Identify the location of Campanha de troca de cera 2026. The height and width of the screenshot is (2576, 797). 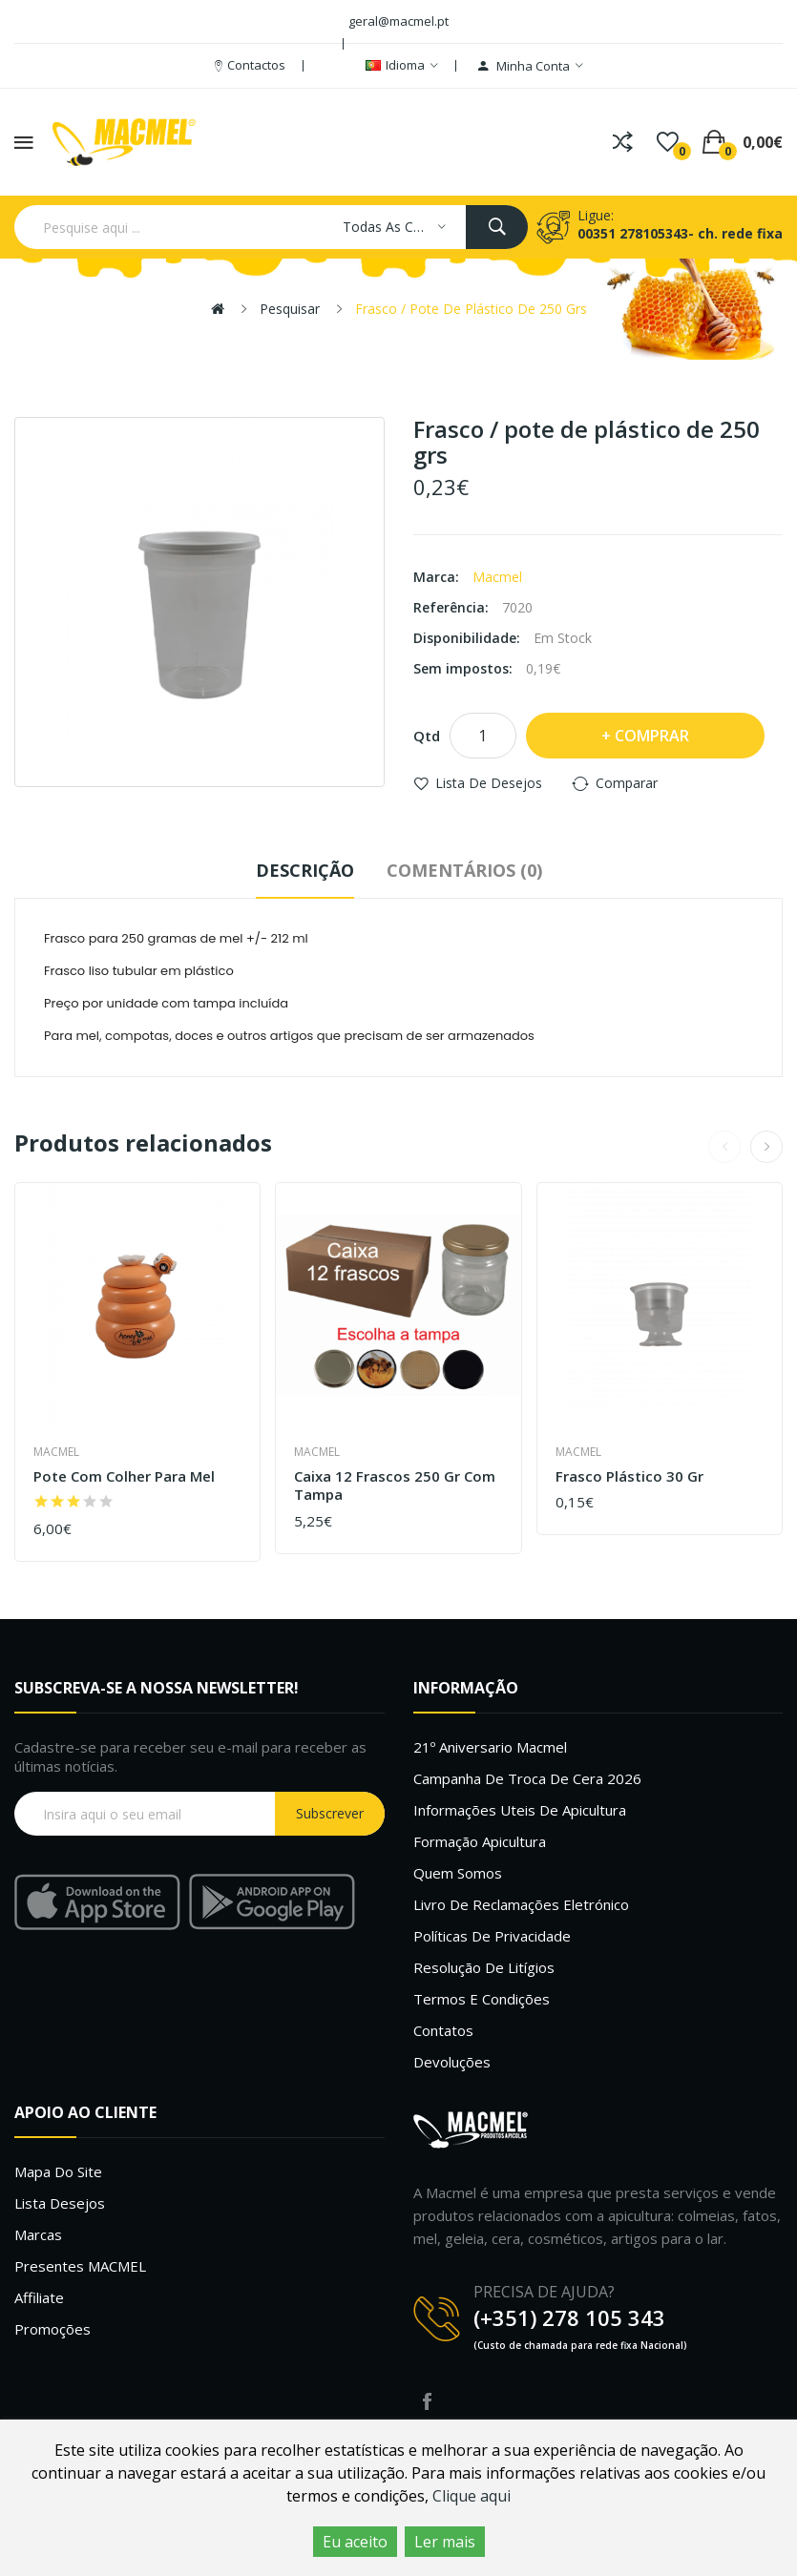
(527, 1778).